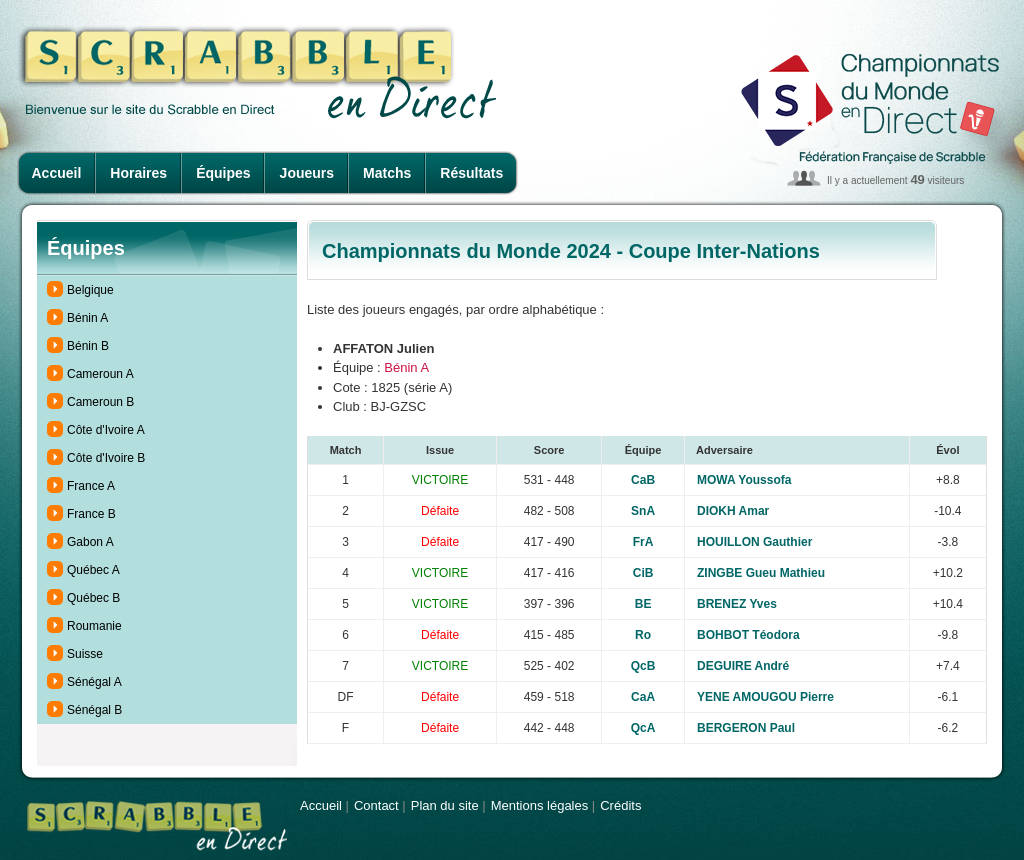 The height and width of the screenshot is (860, 1024). I want to click on SnA, so click(643, 511).